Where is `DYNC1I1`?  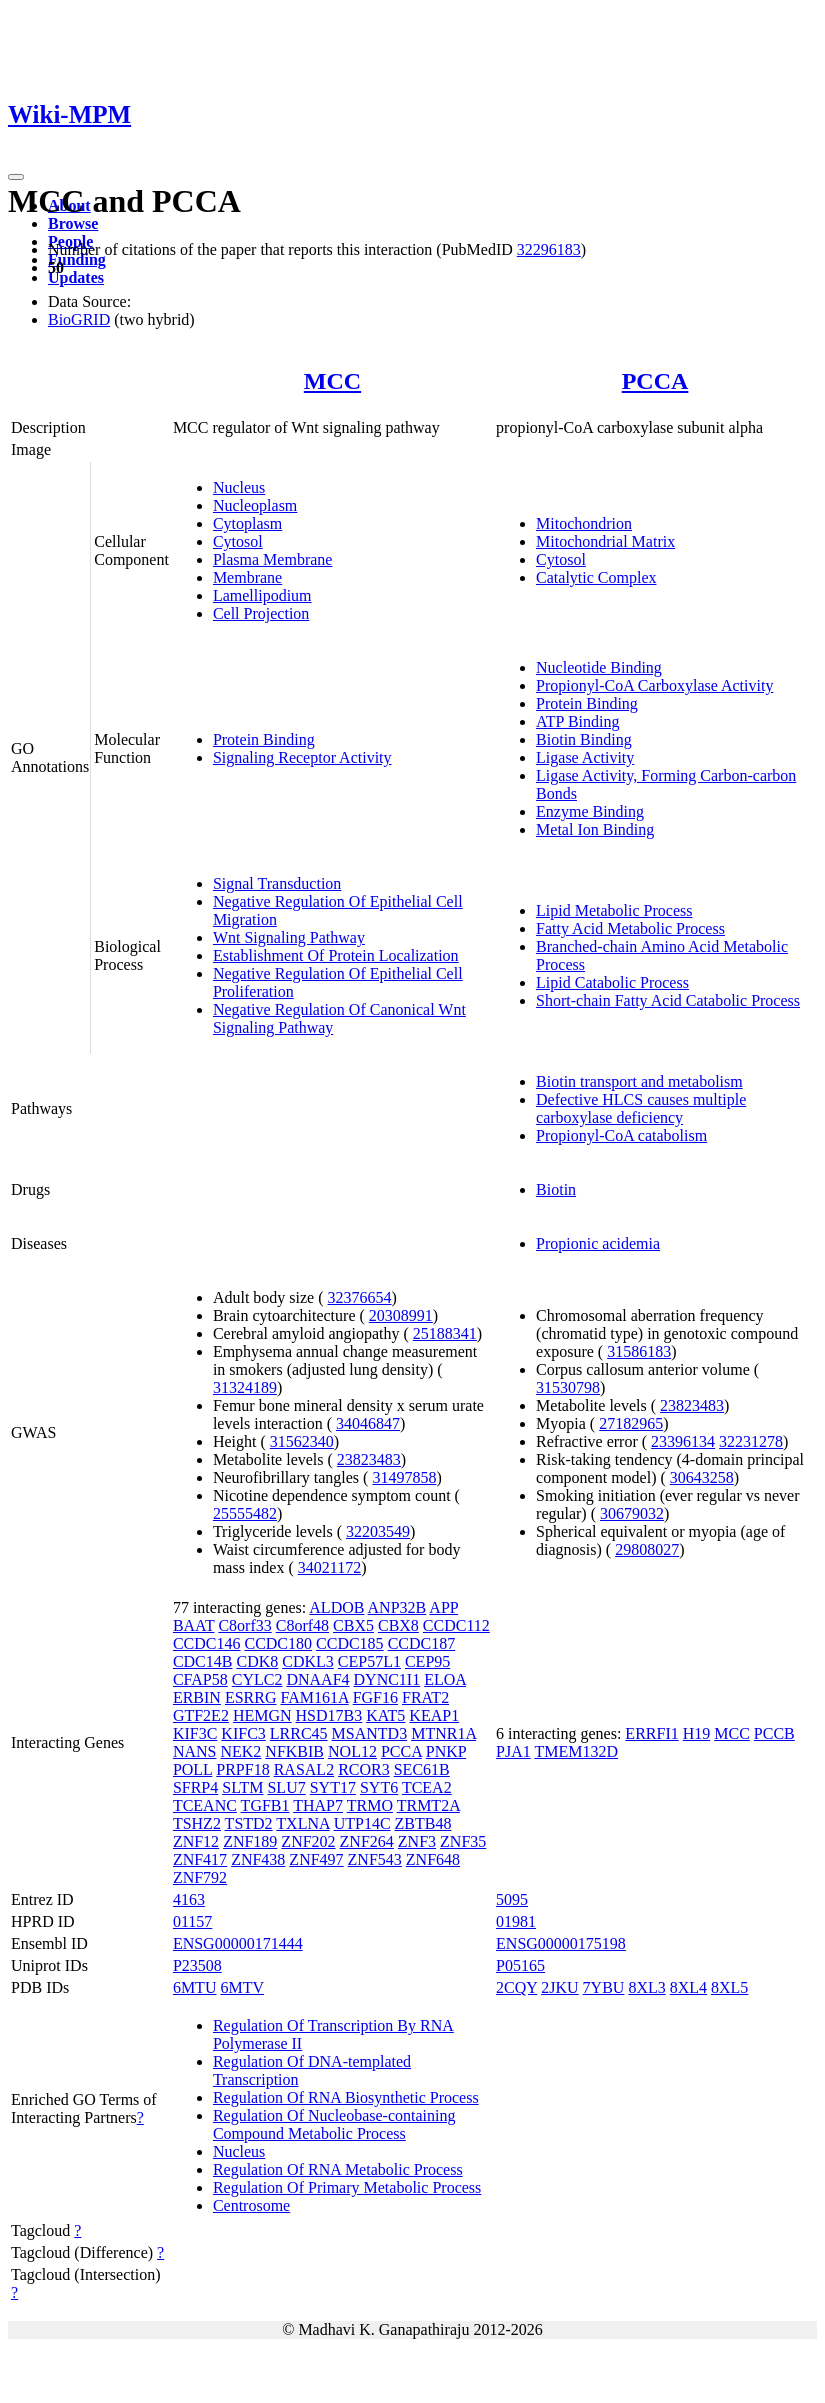
DYNC1I1 is located at coordinates (387, 1679).